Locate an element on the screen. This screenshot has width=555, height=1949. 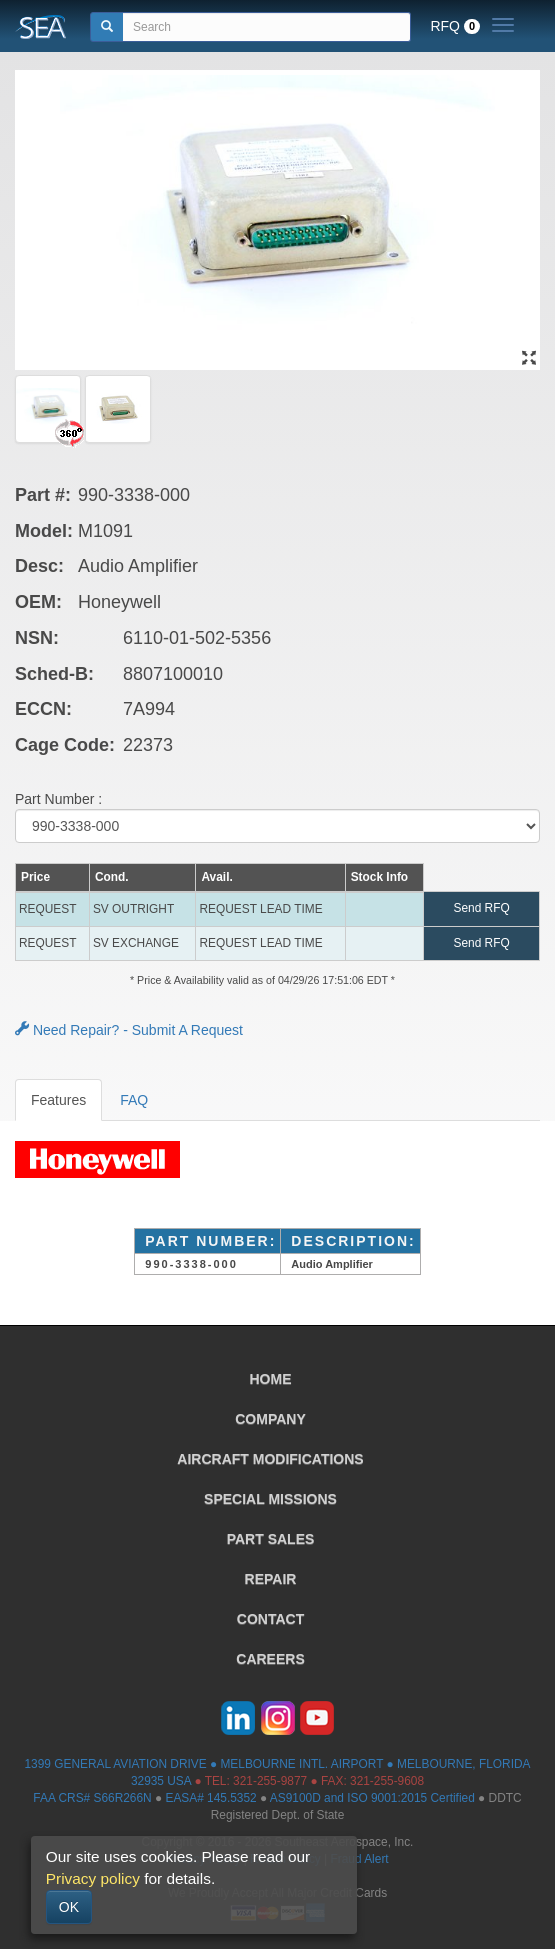
Privacy policy is located at coordinates (93, 1878).